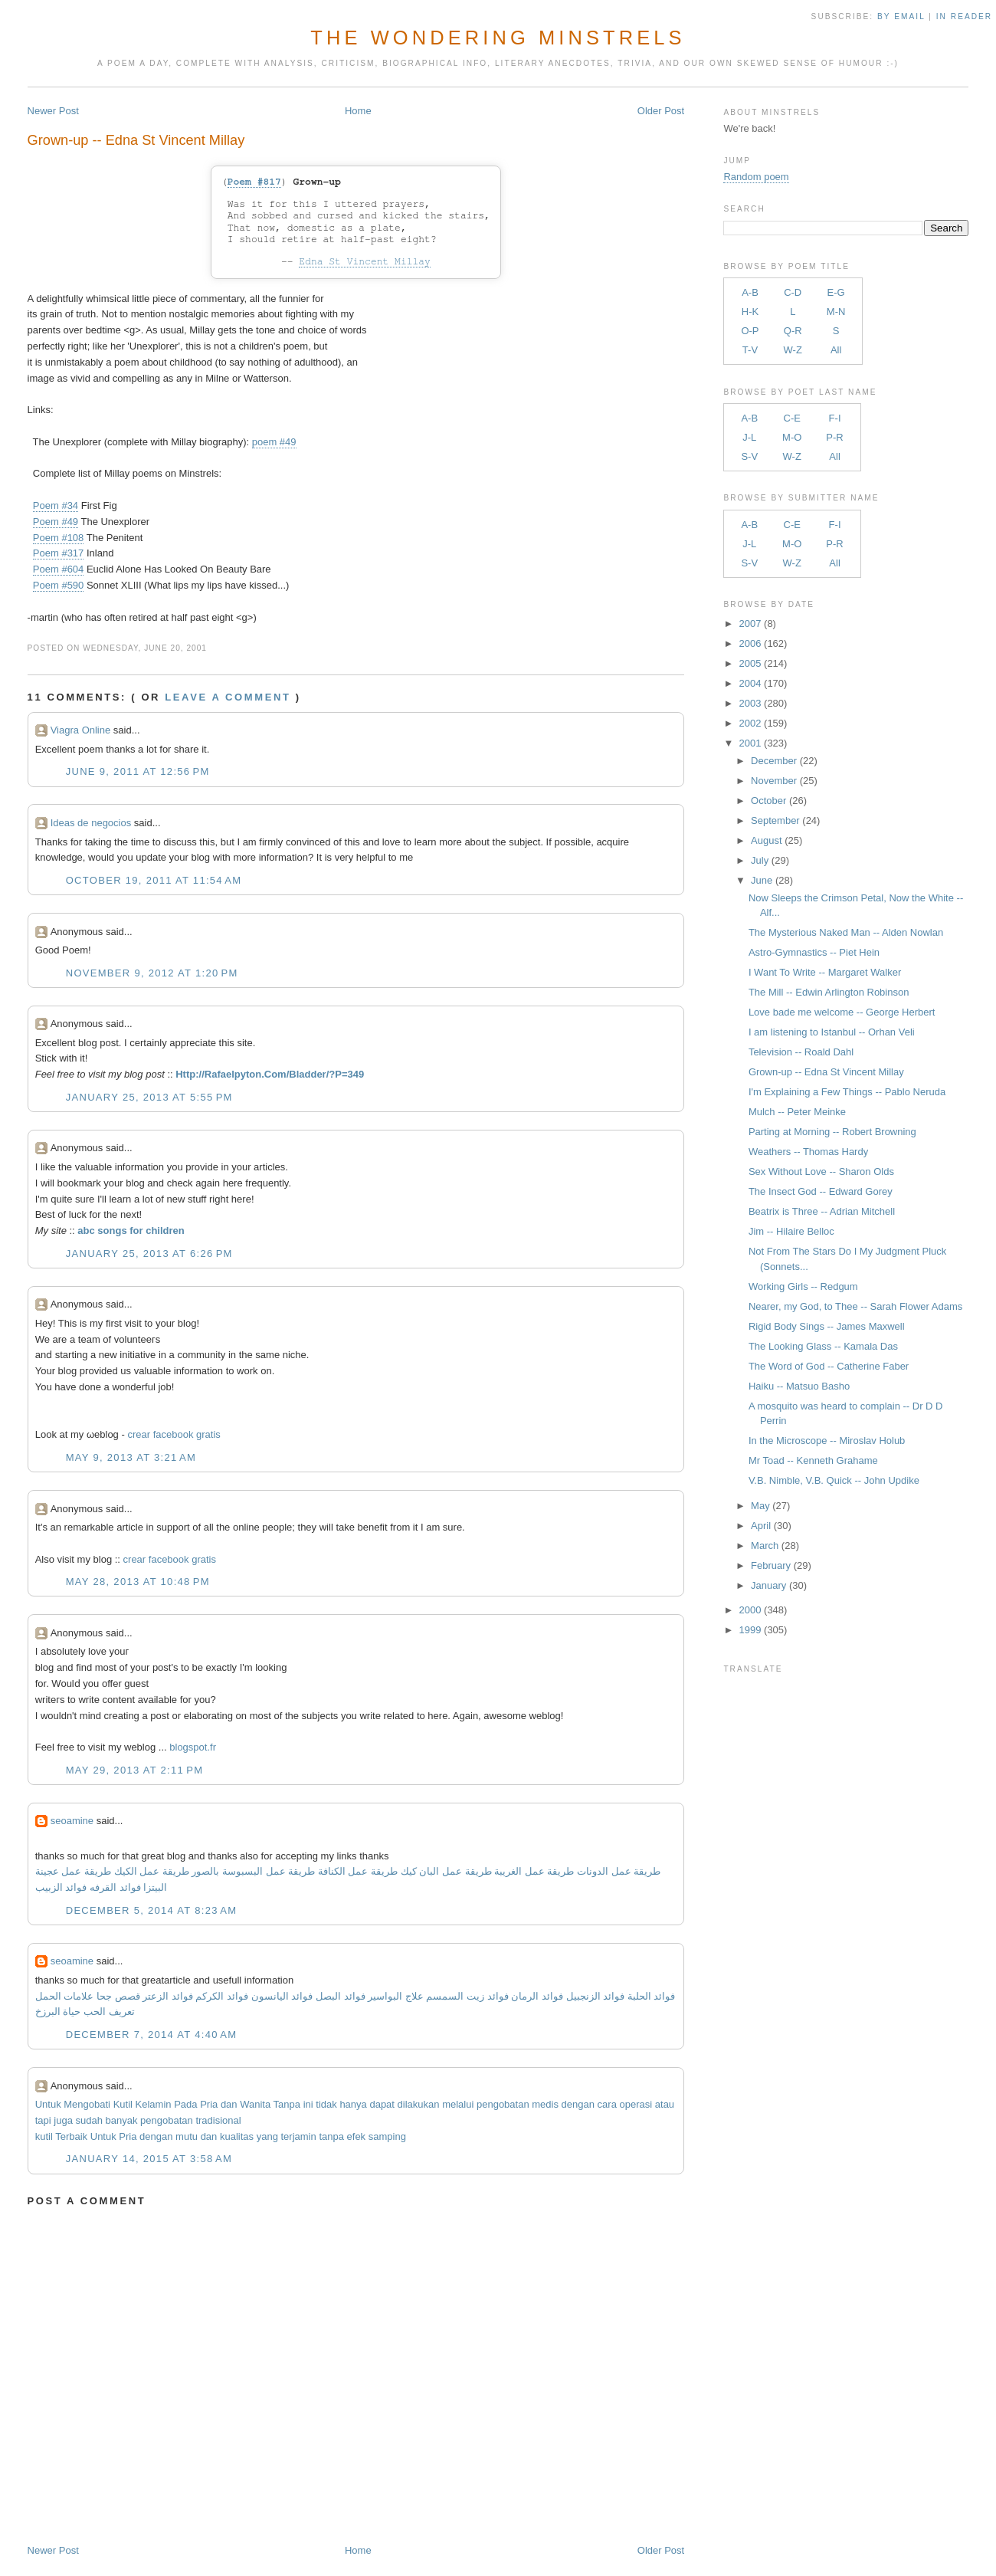  Describe the element at coordinates (122, 2120) in the screenshot. I see `banyak` at that location.